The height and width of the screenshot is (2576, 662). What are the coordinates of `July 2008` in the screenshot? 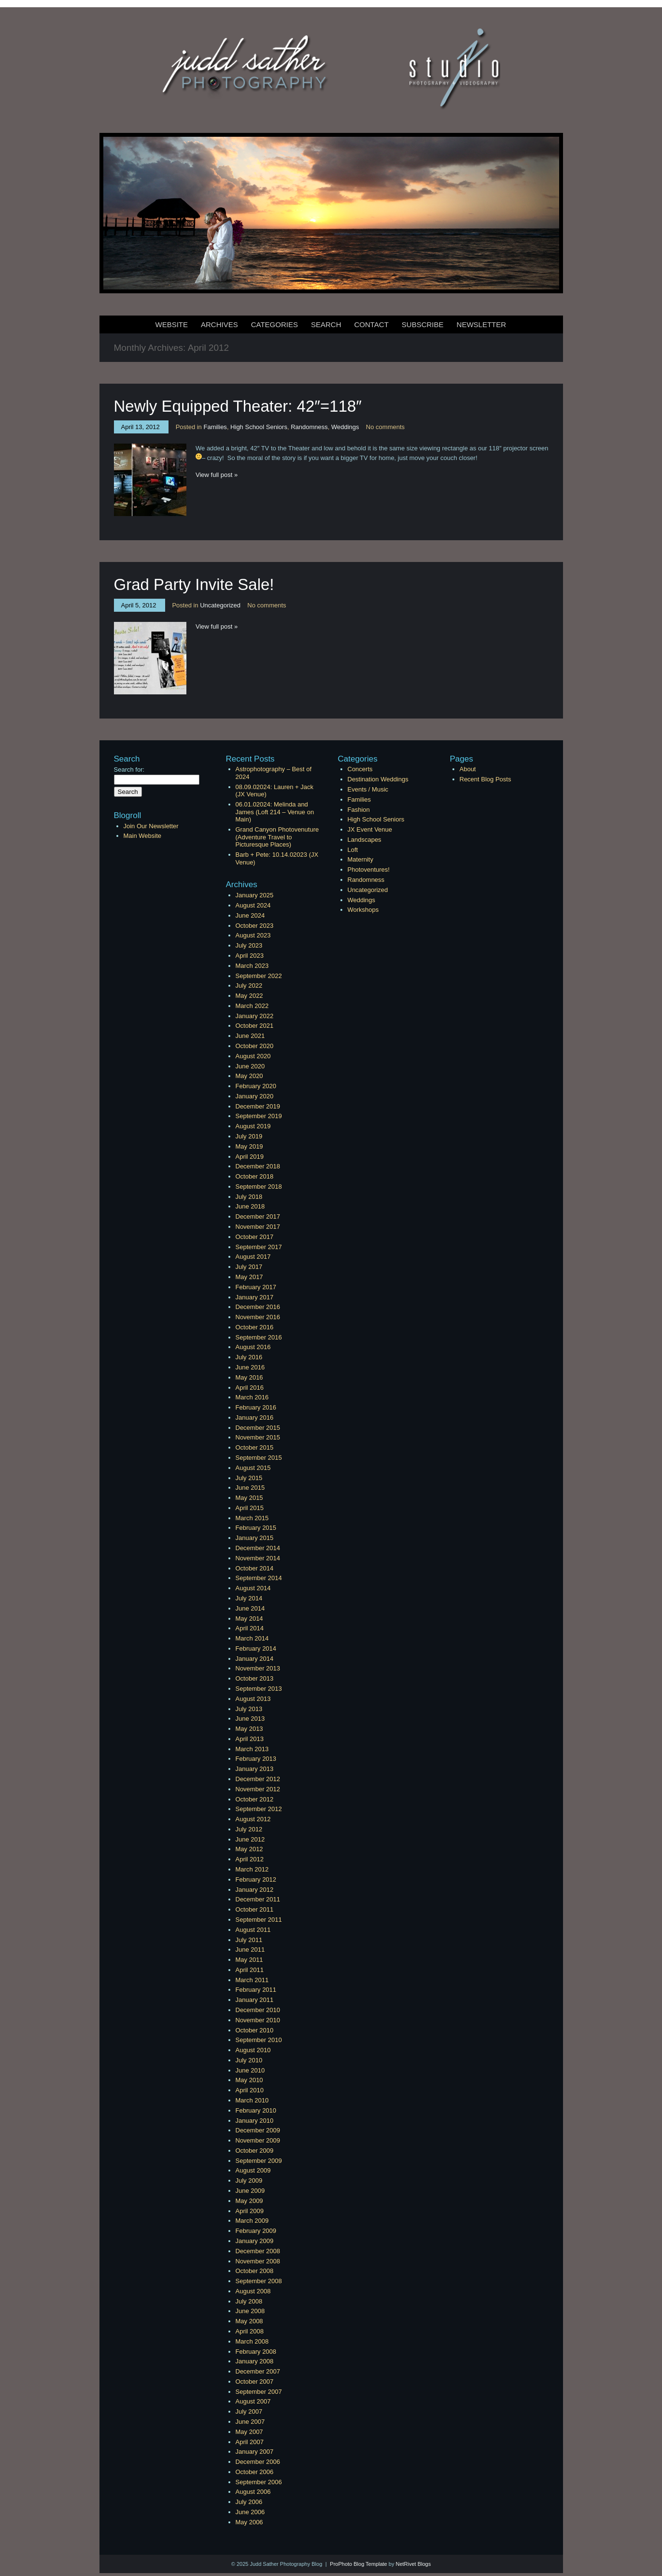 It's located at (249, 2301).